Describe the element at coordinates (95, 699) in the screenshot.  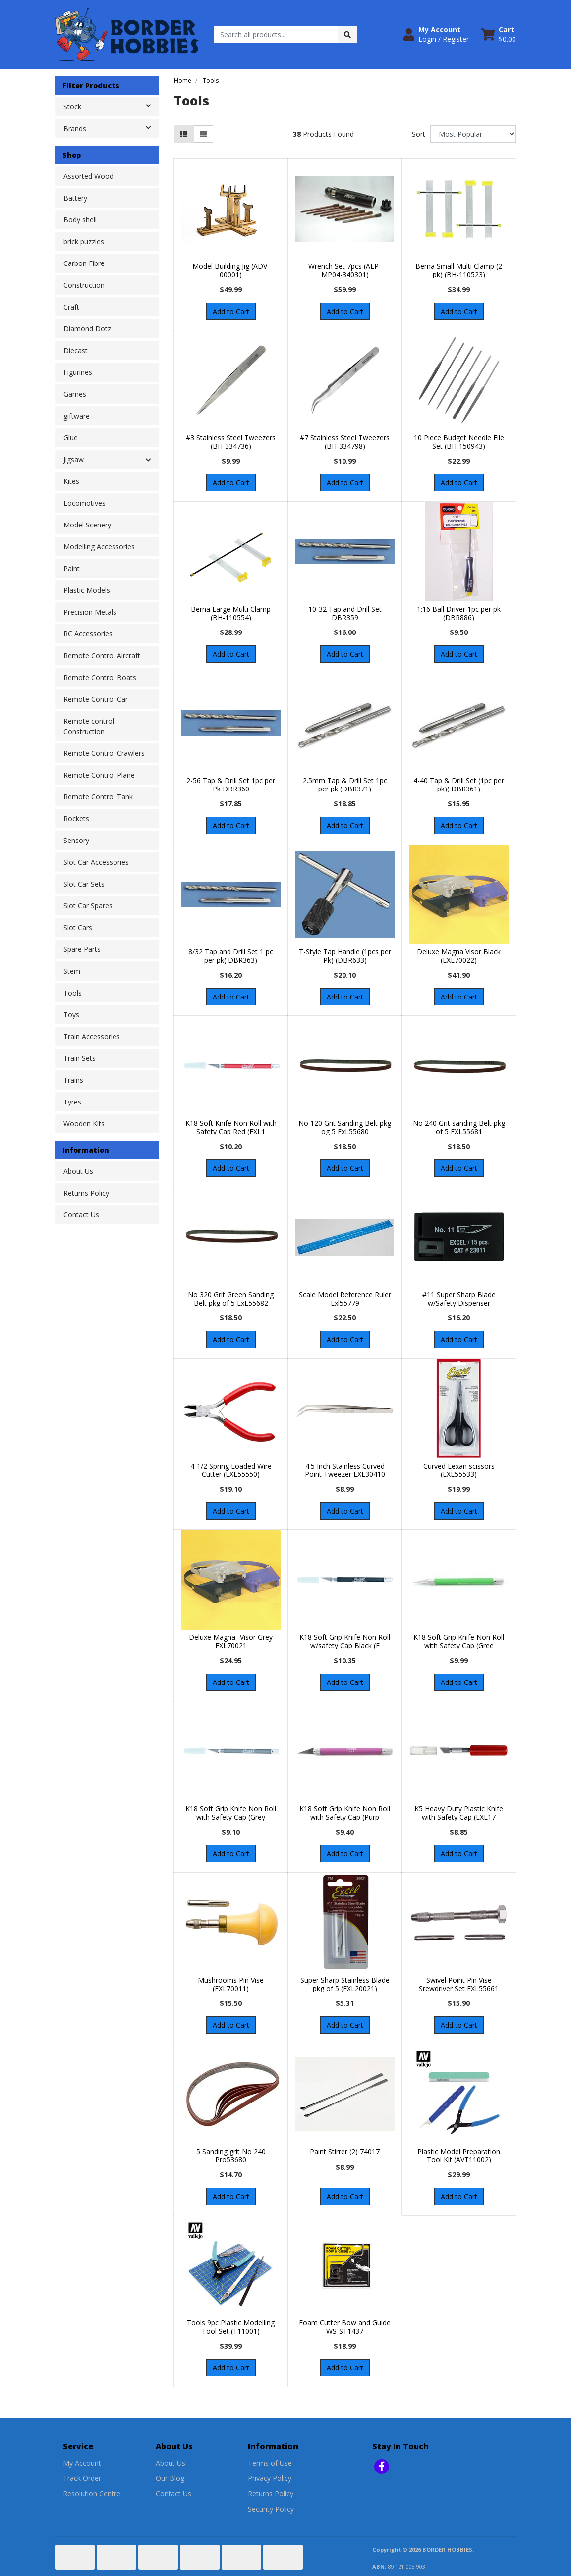
I see `Remote Control Car` at that location.